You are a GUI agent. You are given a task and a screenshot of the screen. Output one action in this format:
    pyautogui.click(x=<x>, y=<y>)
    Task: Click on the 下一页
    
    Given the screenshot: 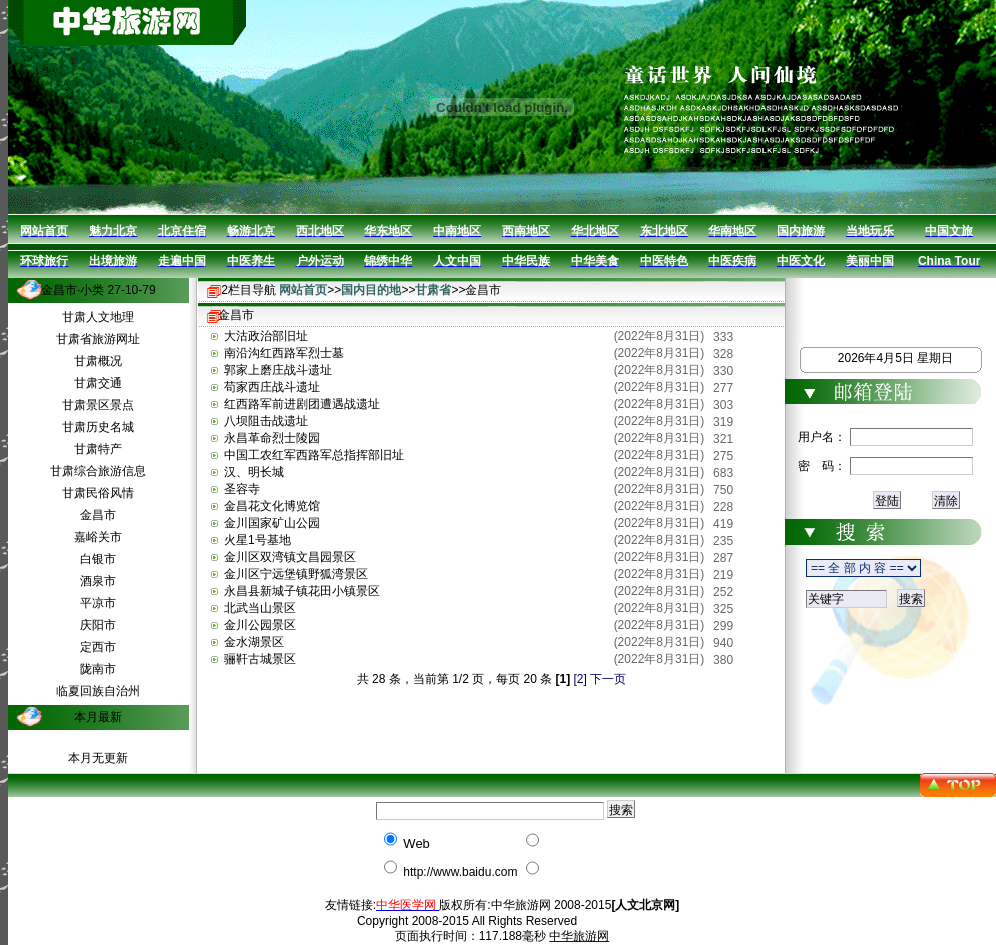 What is the action you would take?
    pyautogui.click(x=608, y=679)
    